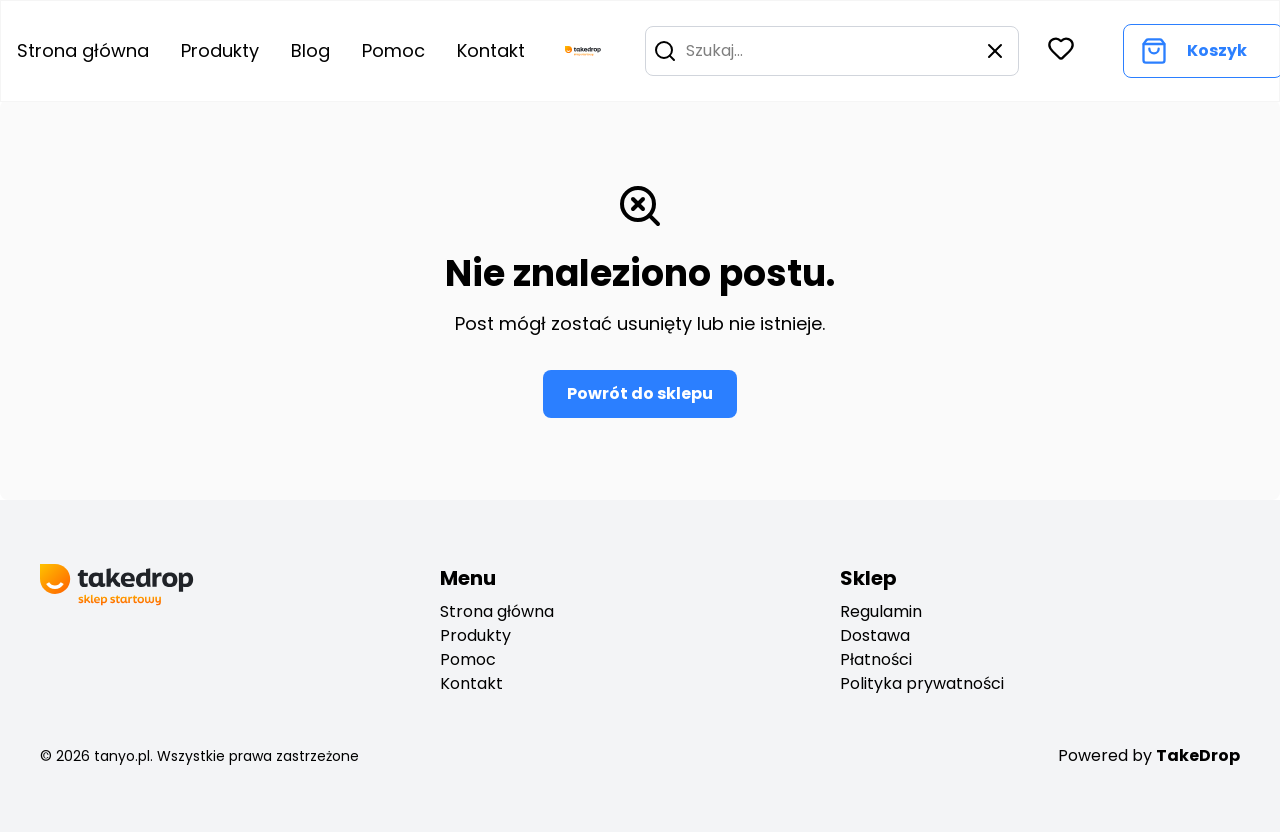 The height and width of the screenshot is (832, 1280). Describe the element at coordinates (83, 50) in the screenshot. I see `Strona główna [Go to home page]` at that location.